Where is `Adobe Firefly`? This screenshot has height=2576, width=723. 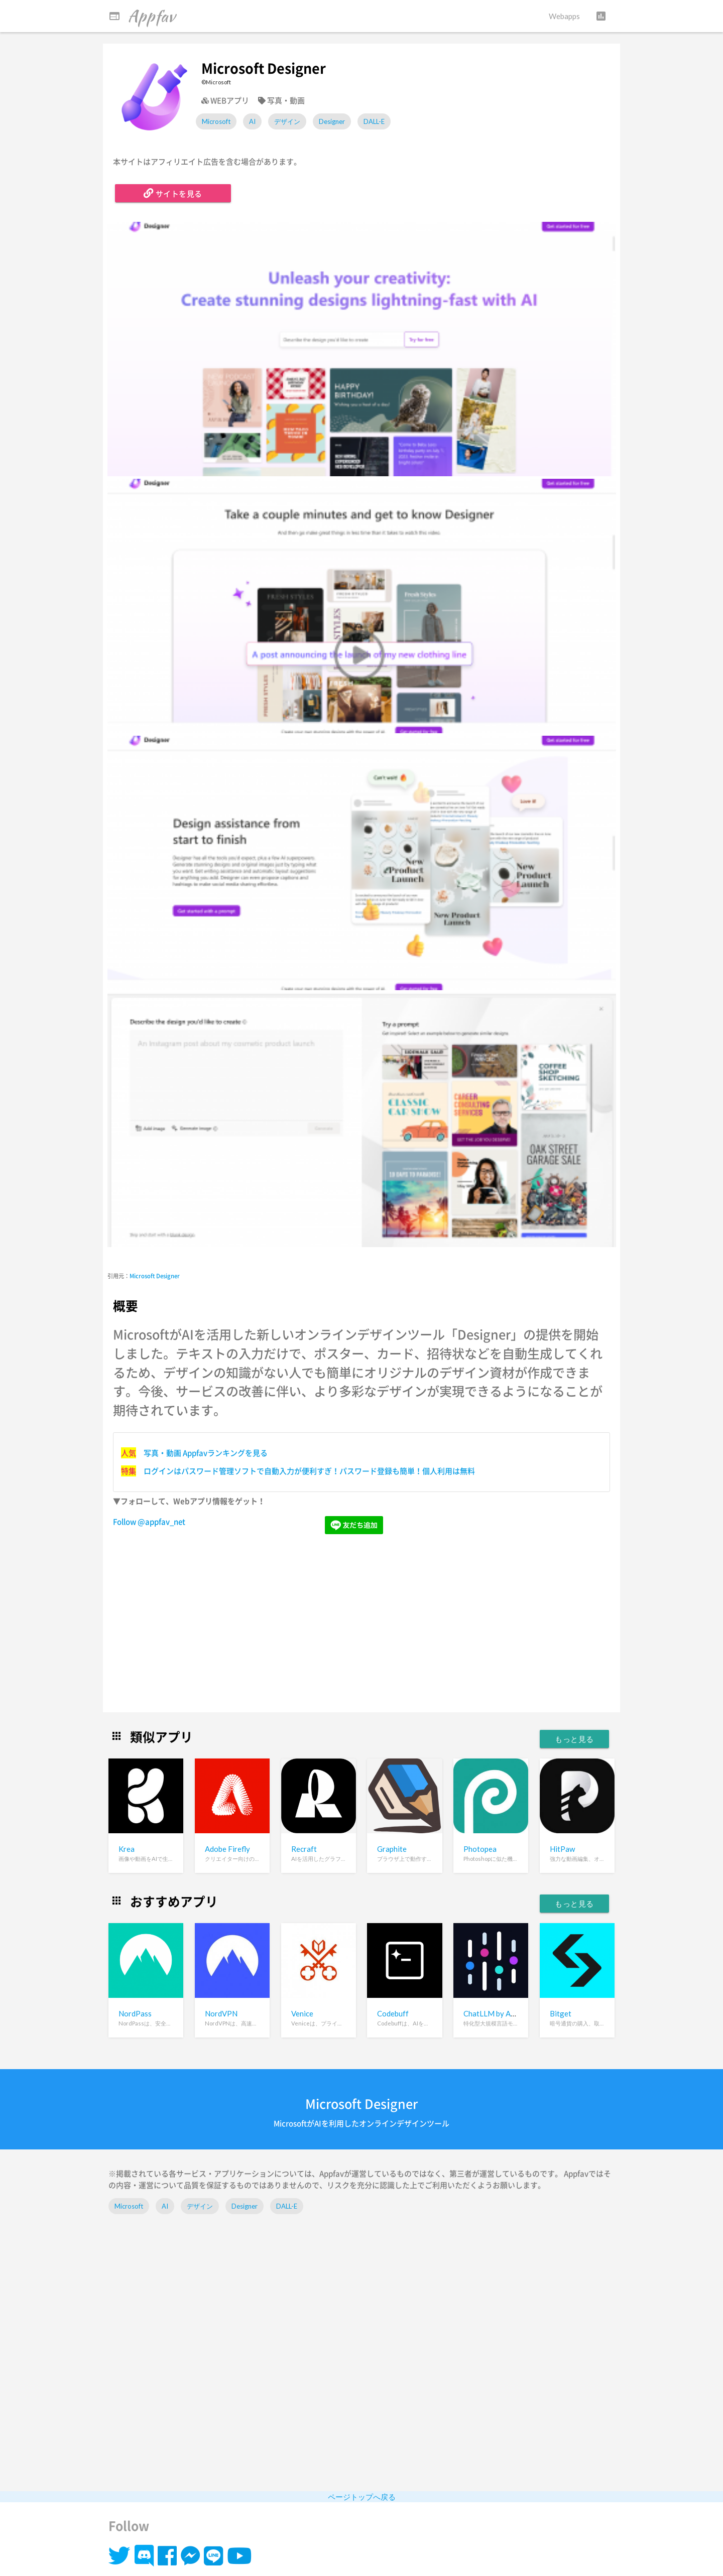
Adobe Firefly is located at coordinates (227, 1848).